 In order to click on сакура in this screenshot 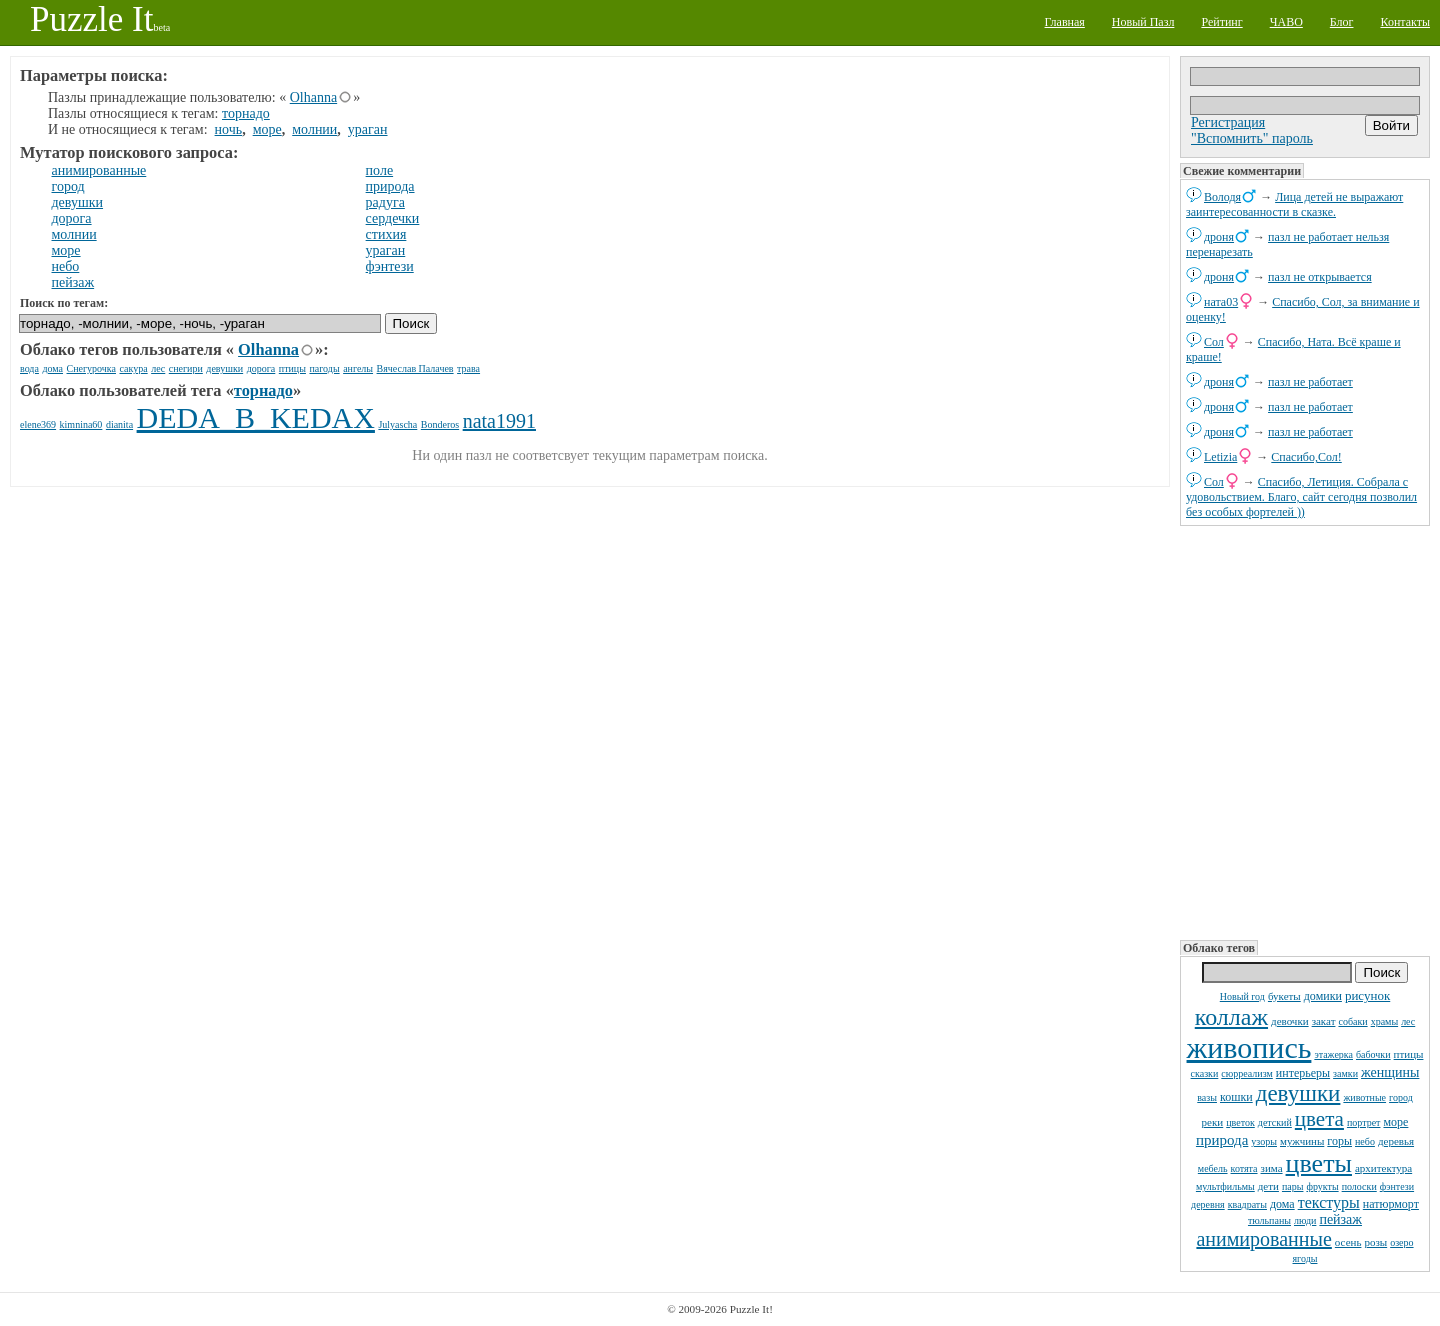, I will do `click(134, 368)`.